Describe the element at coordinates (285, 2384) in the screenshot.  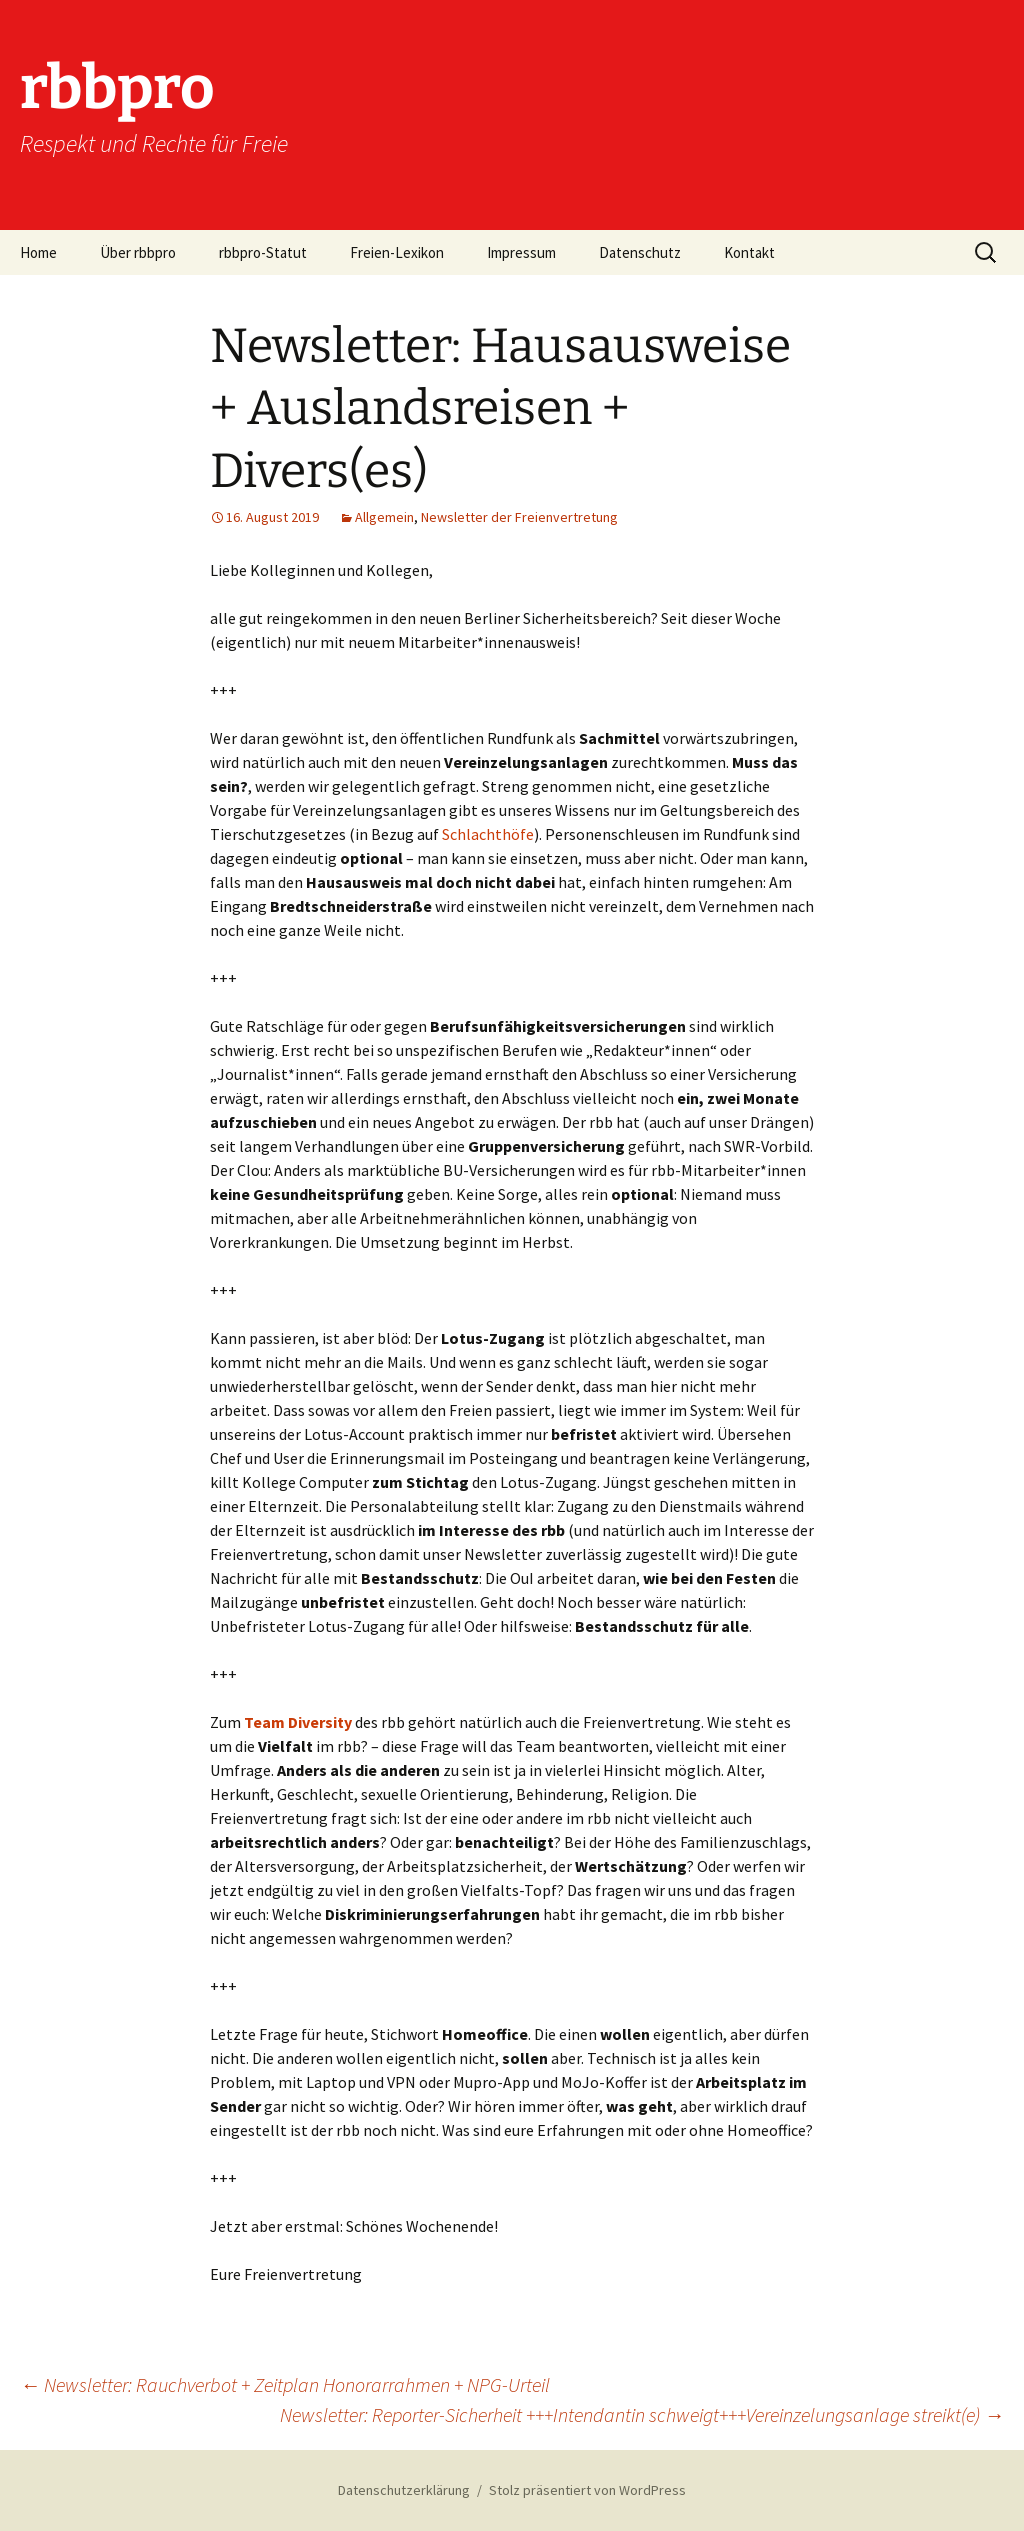
I see `Newsletter: Rauchverbot + Zeitplan Honorarrahmen + NPG-Urteil` at that location.